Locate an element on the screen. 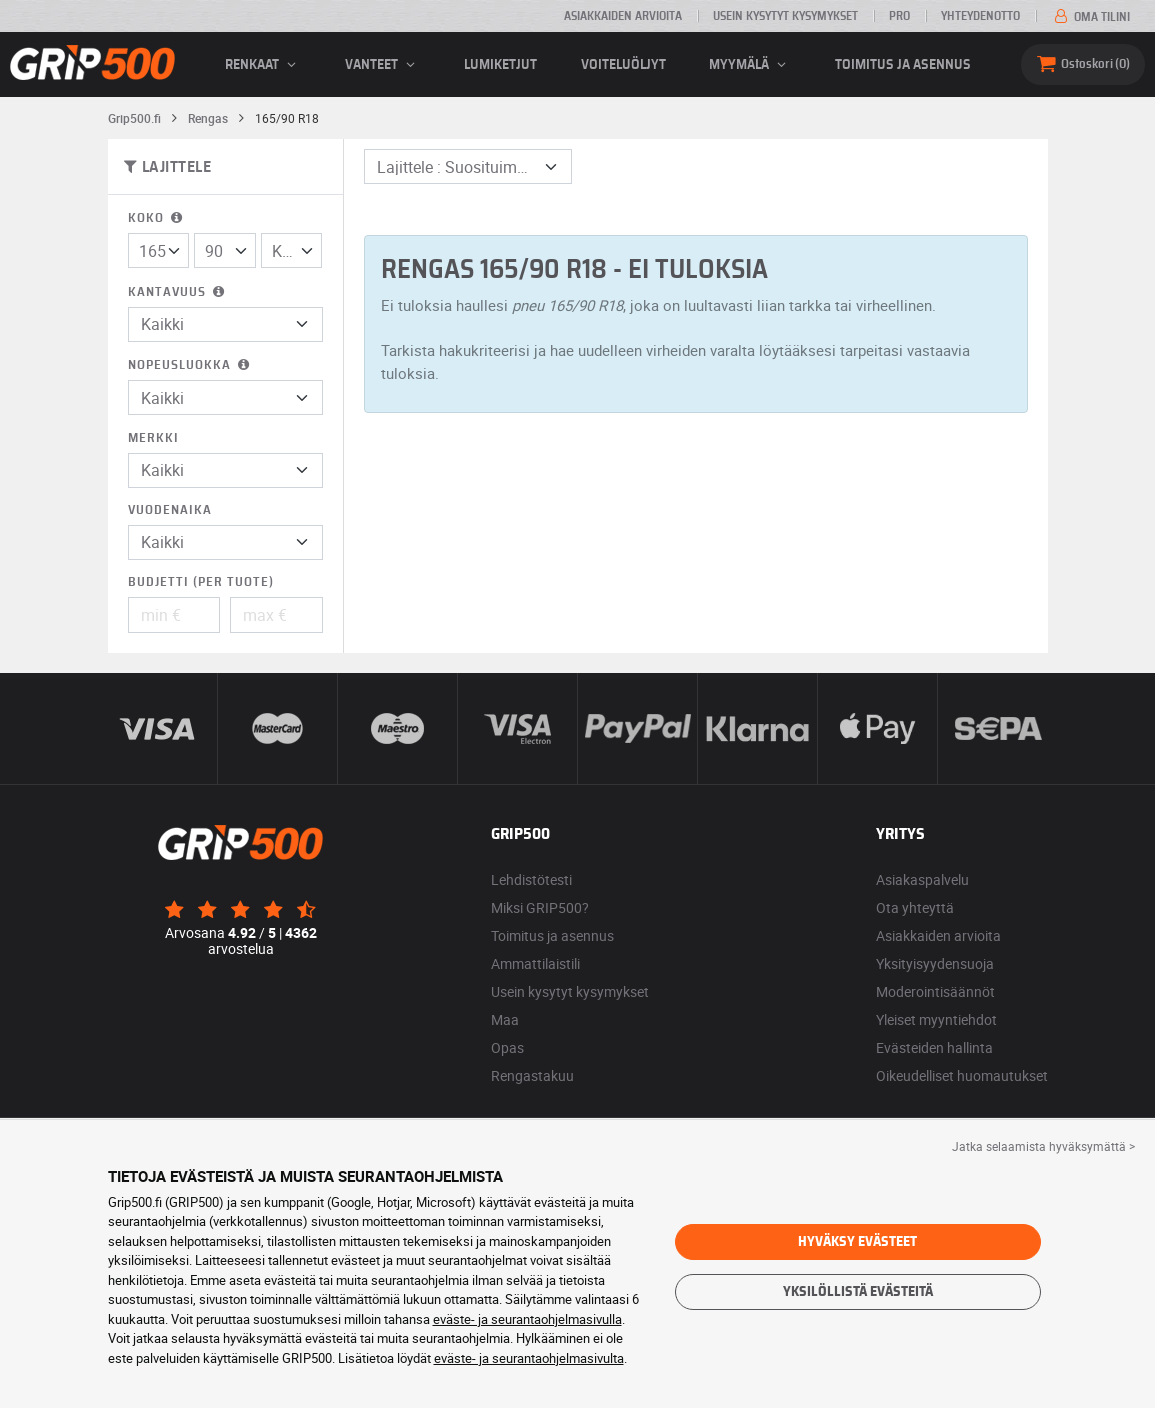 Image resolution: width=1155 pixels, height=1408 pixels. Usein kysytyt kysymykset is located at coordinates (785, 16).